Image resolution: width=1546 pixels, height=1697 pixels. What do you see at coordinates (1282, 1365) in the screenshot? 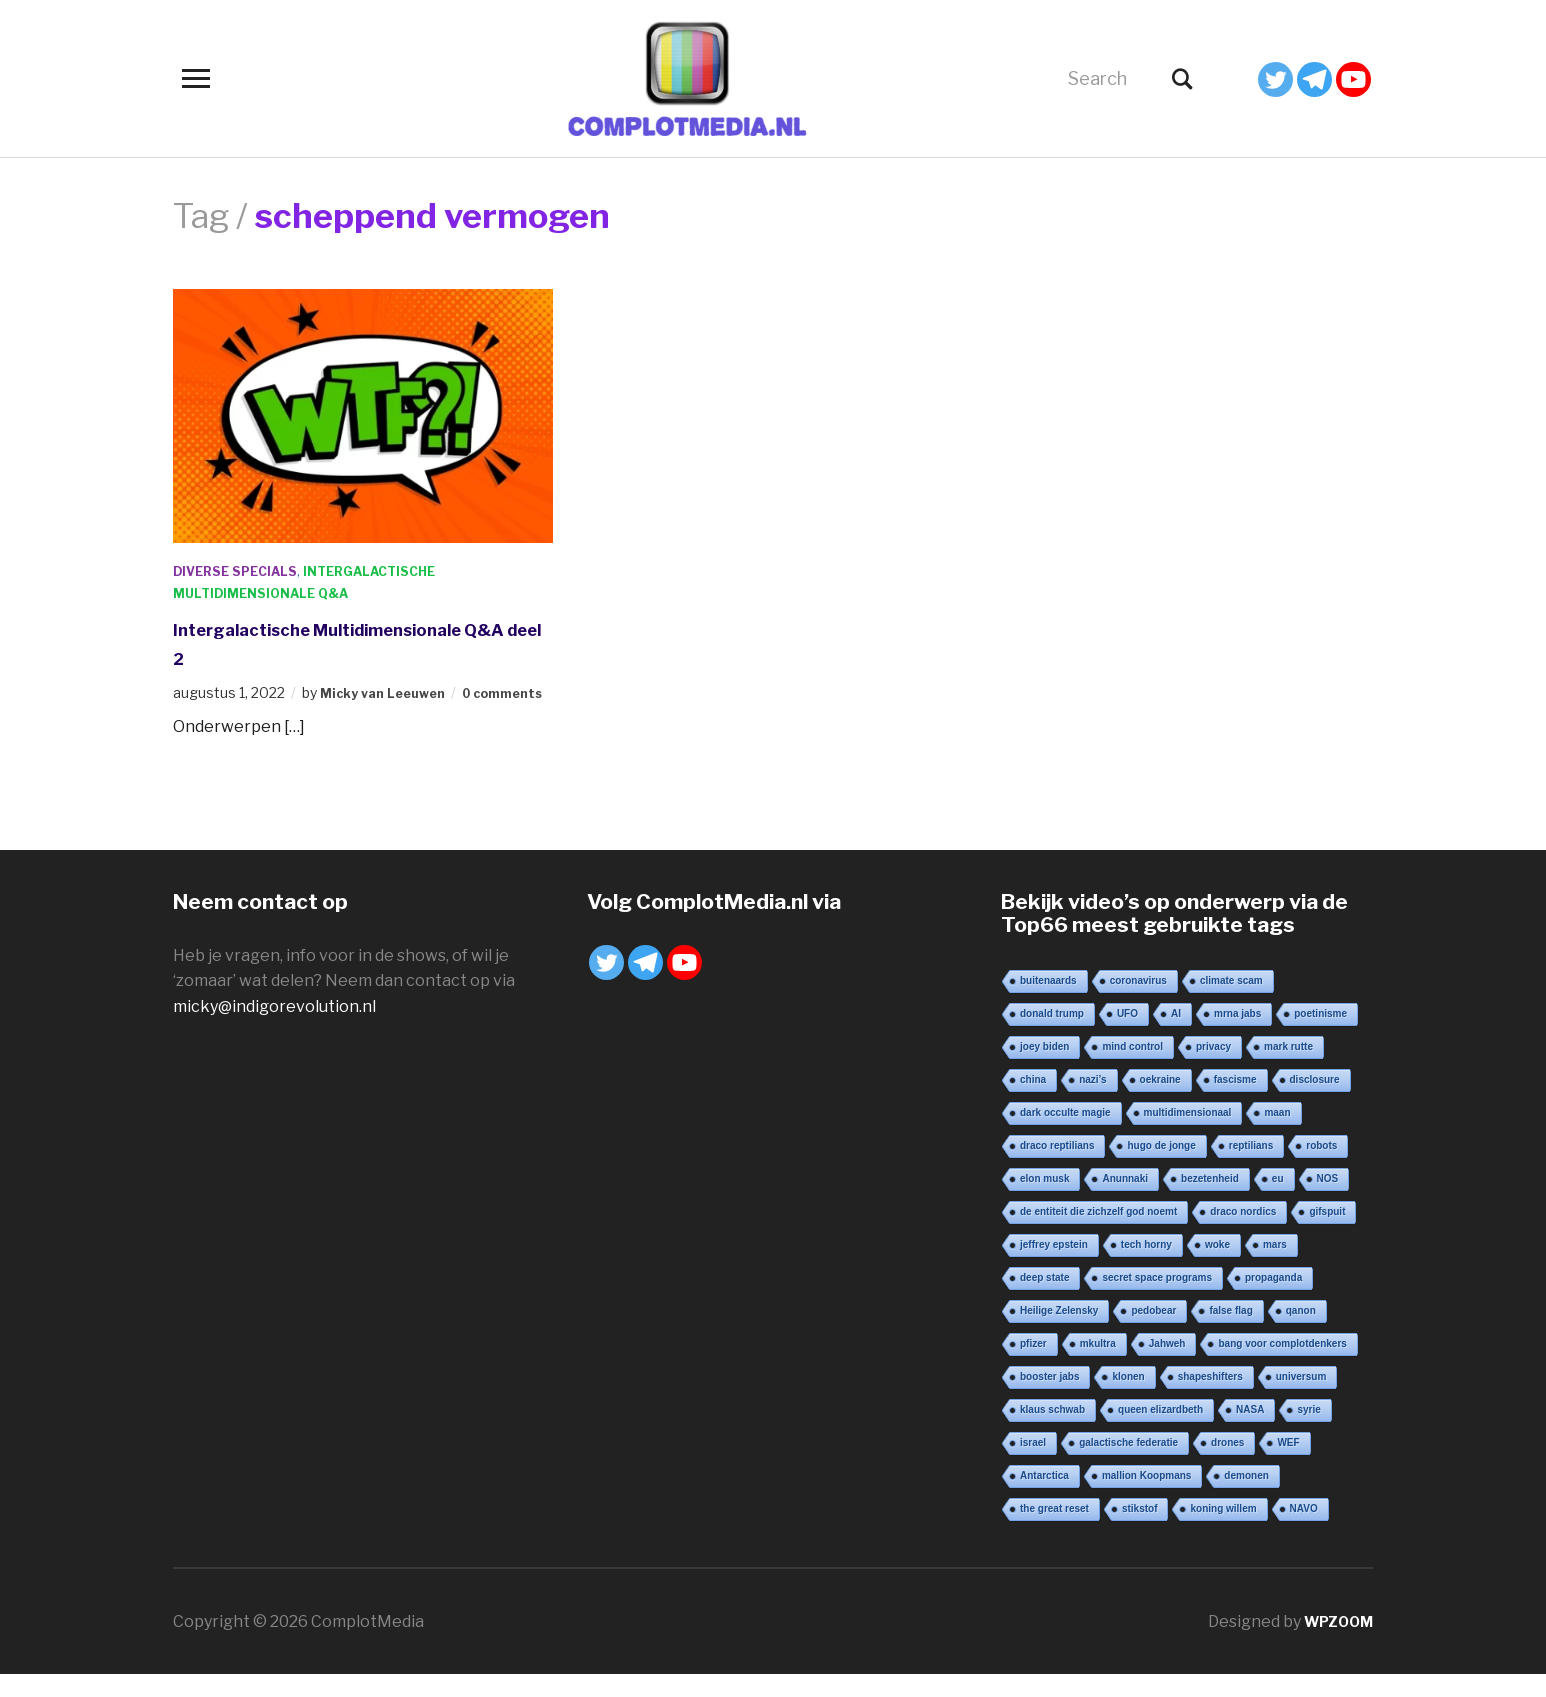
I see `bang voor complotdenkers` at bounding box center [1282, 1365].